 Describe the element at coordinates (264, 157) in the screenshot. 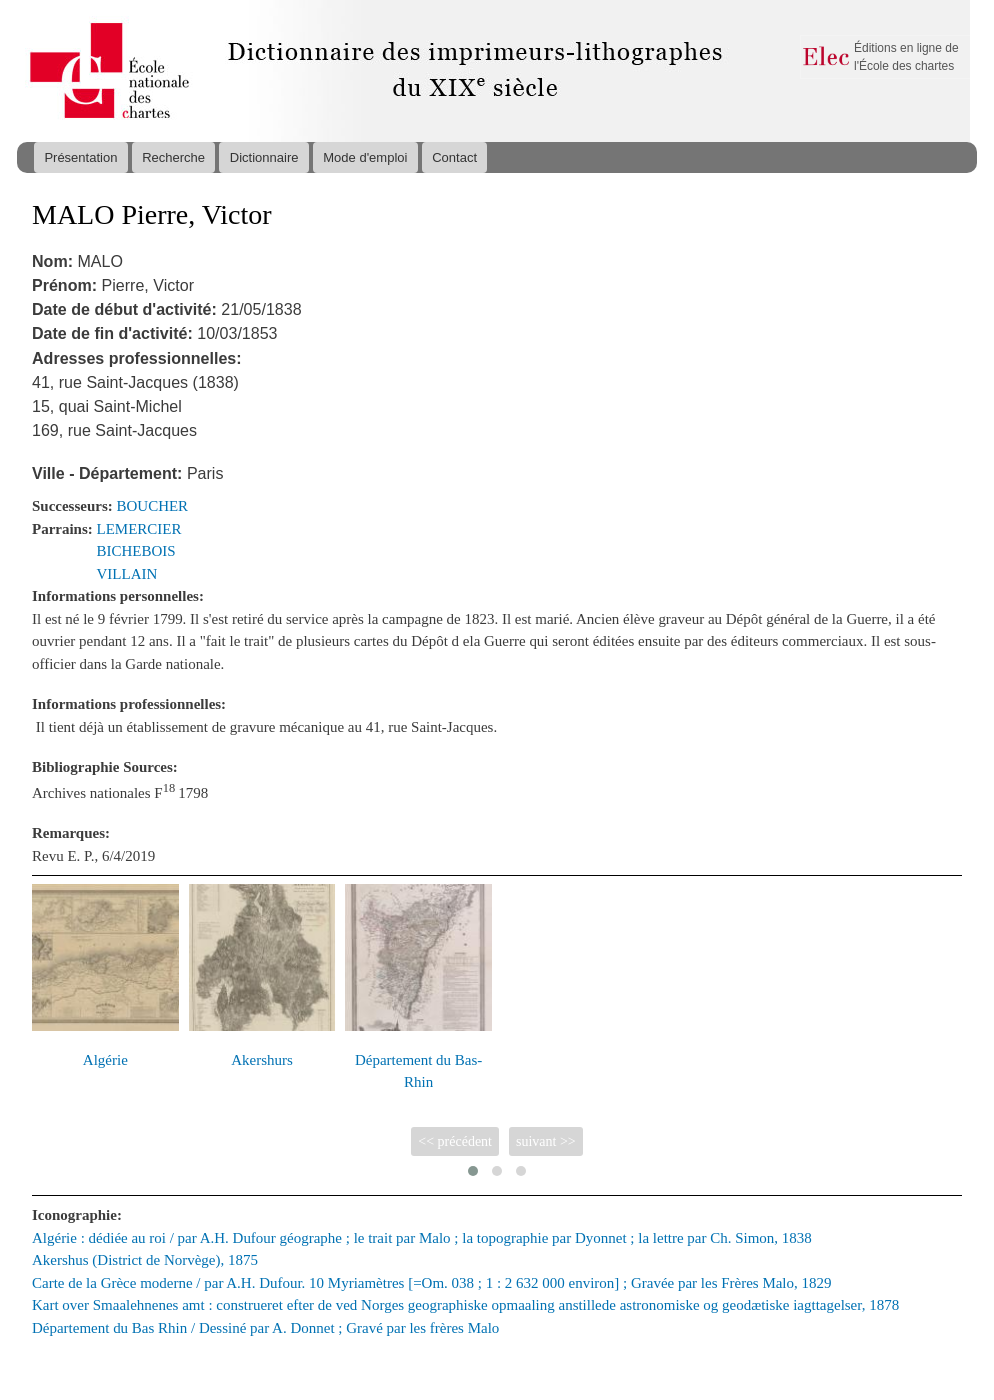

I see `Dictionnaire` at that location.